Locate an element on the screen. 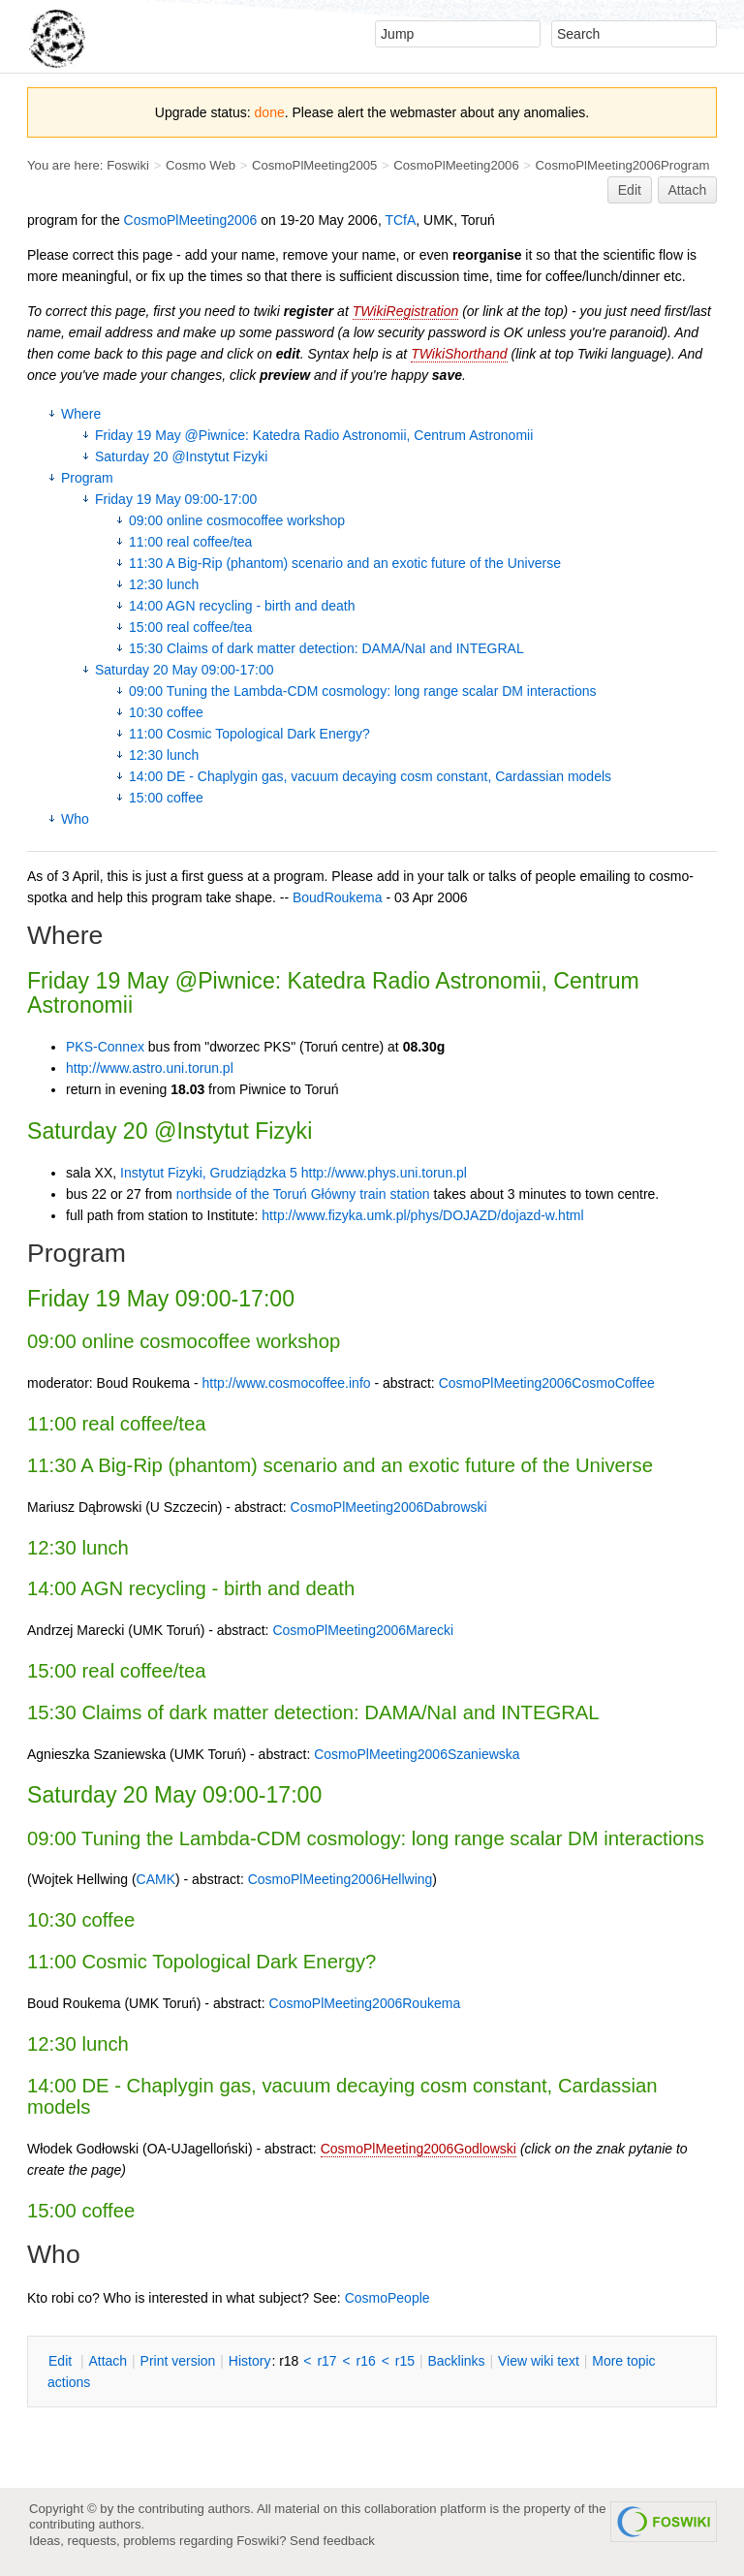  CosmoPlMeeting2006Program is located at coordinates (623, 165).